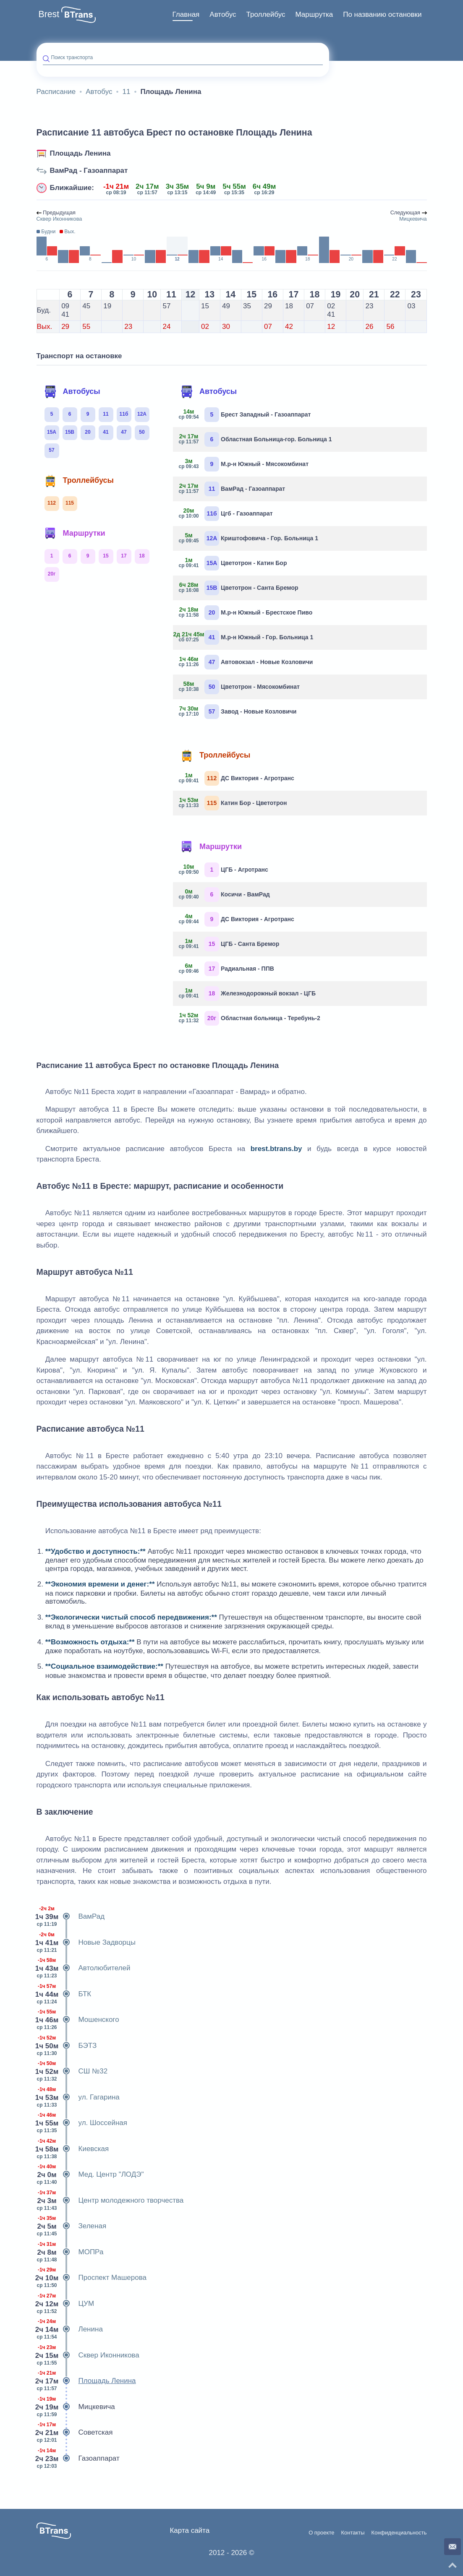 Image resolution: width=463 pixels, height=2576 pixels. Describe the element at coordinates (237, 711) in the screenshot. I see `Завод - Новые Козловичи` at that location.